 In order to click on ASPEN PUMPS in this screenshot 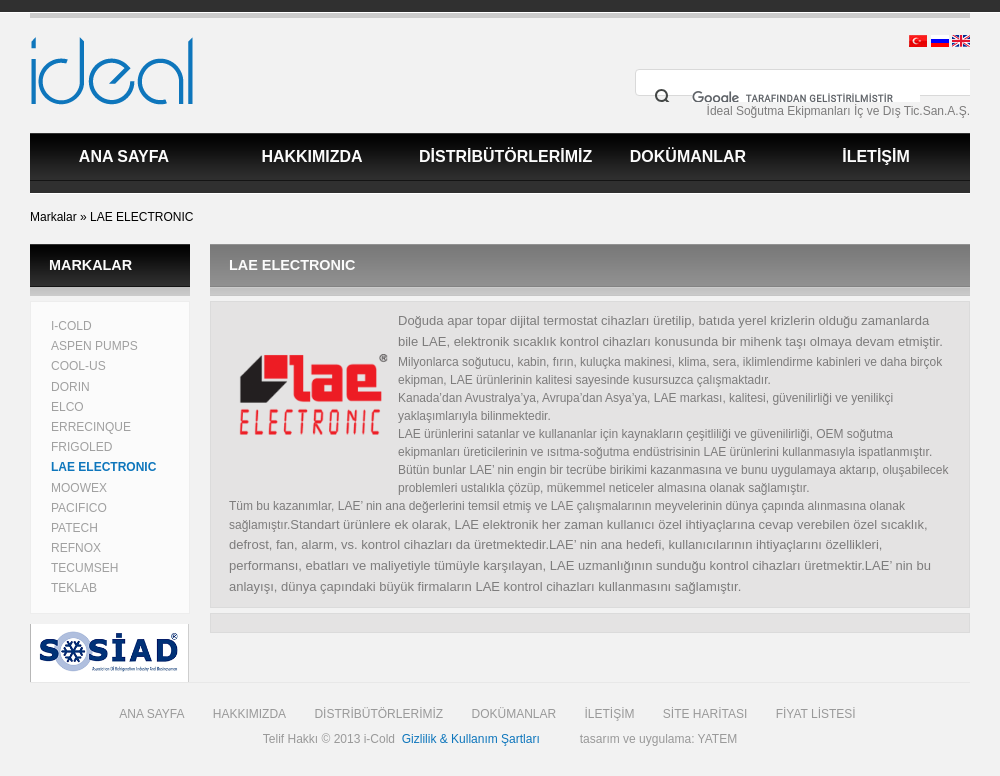, I will do `click(94, 346)`.